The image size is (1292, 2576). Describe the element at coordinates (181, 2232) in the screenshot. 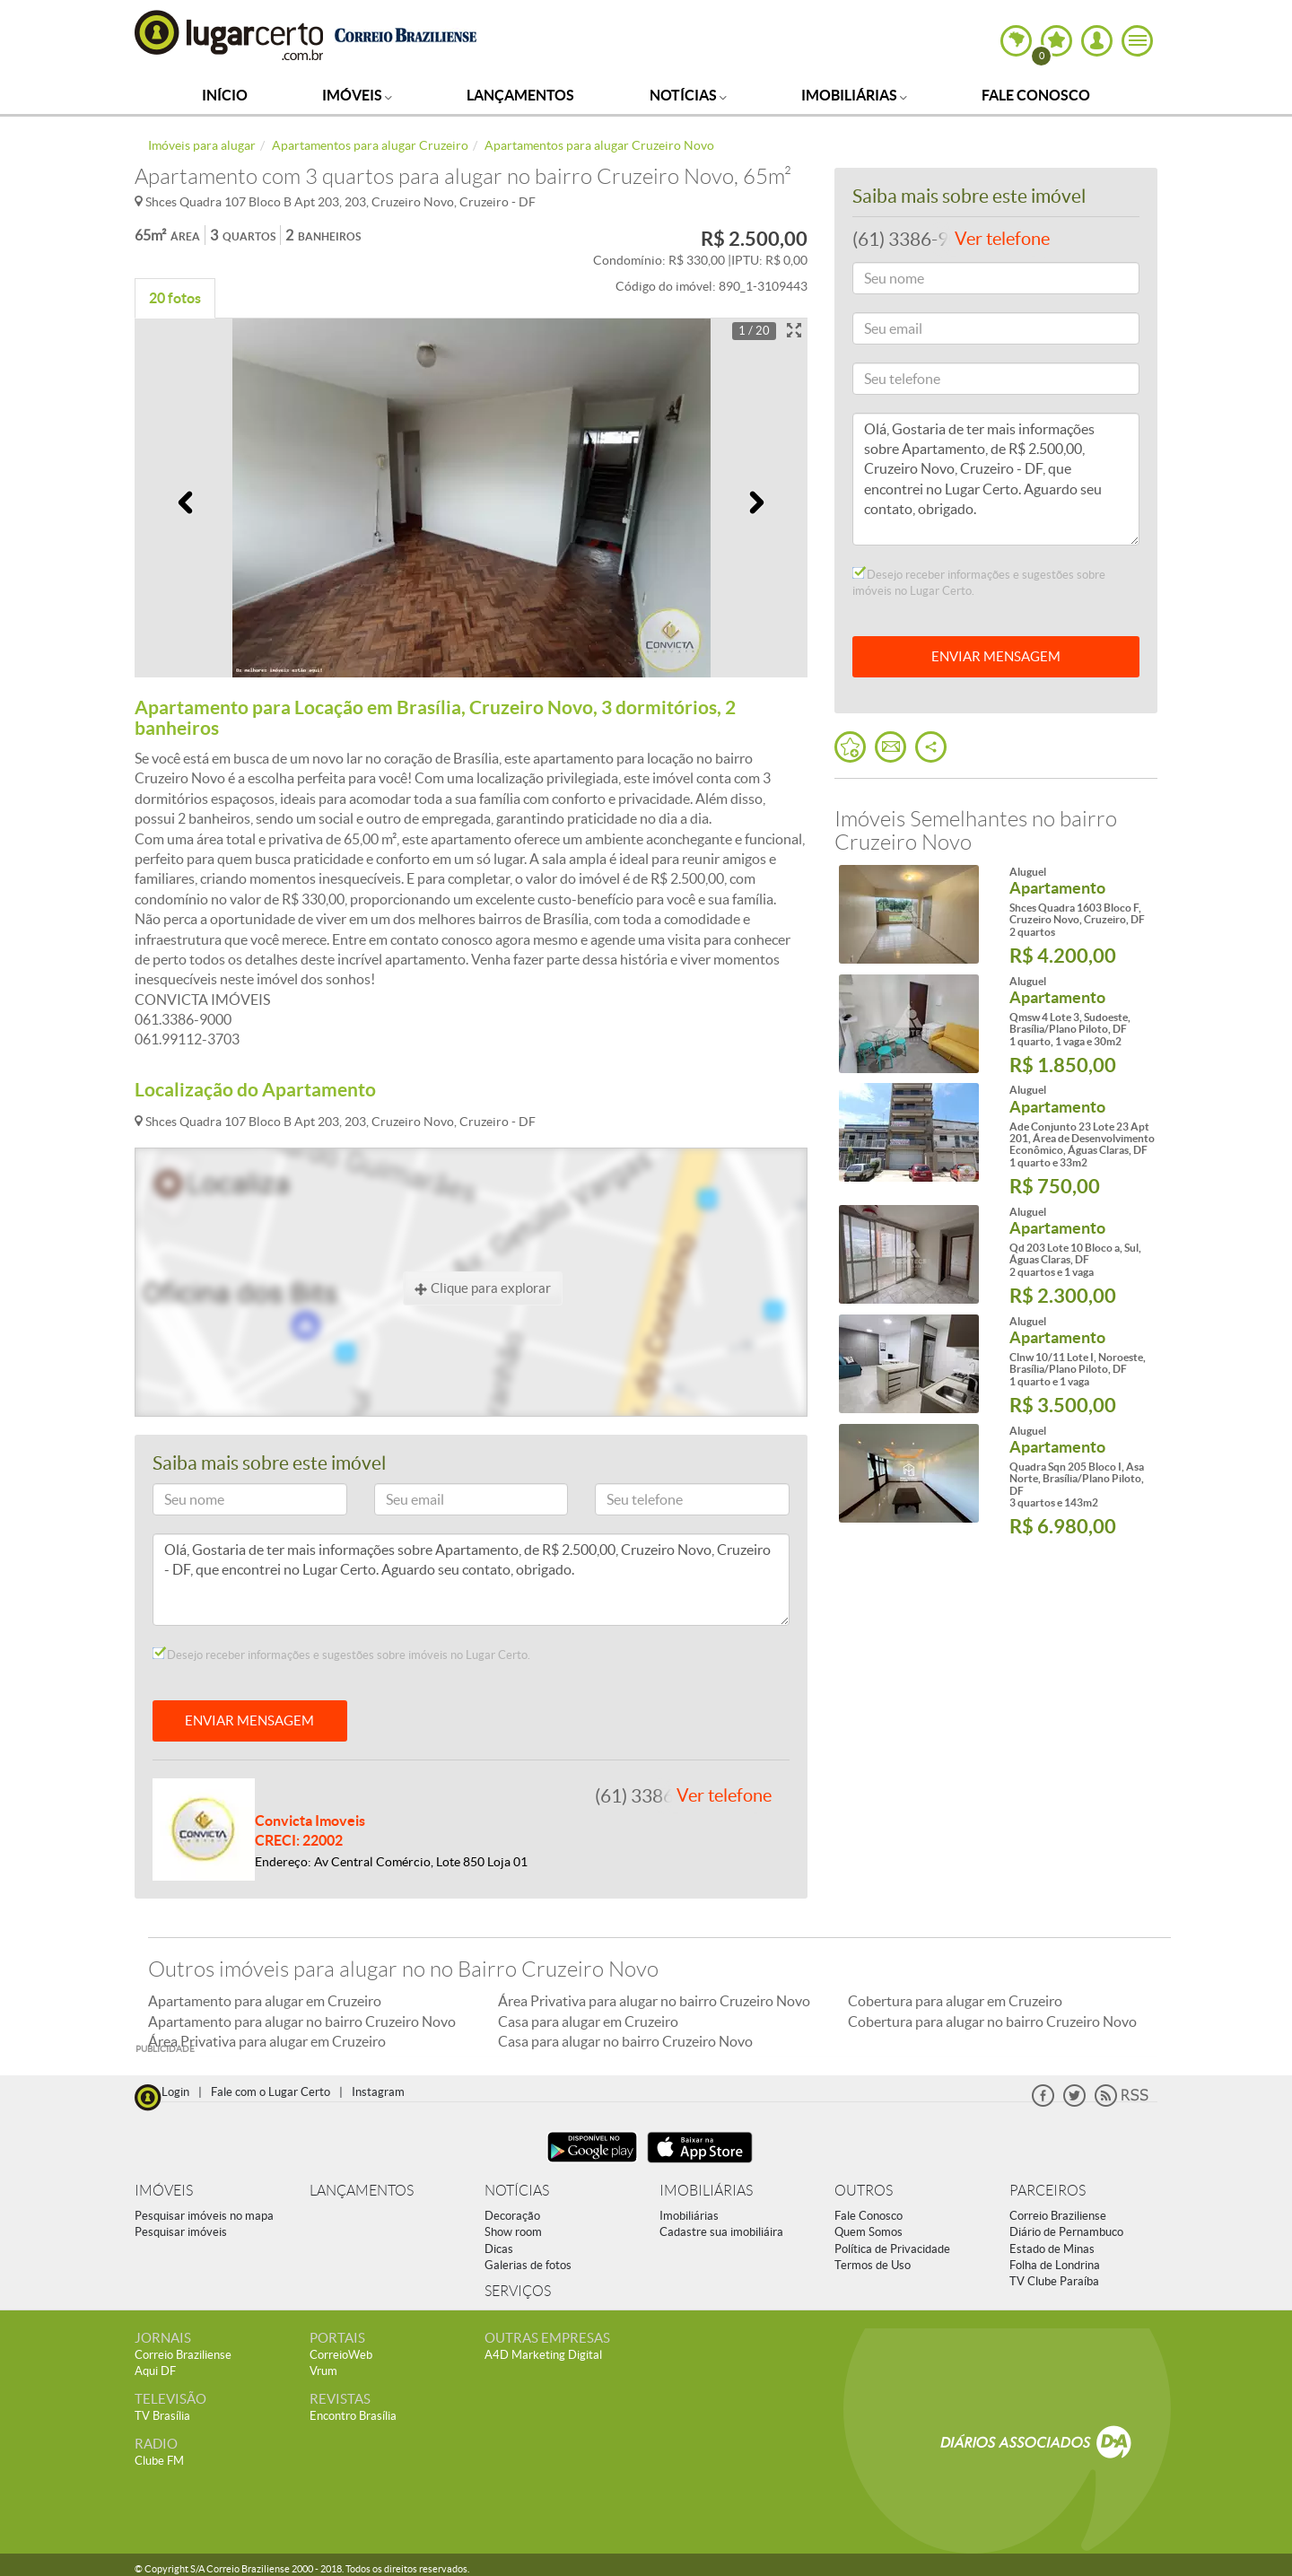

I see `Pesquisar imóveis` at that location.